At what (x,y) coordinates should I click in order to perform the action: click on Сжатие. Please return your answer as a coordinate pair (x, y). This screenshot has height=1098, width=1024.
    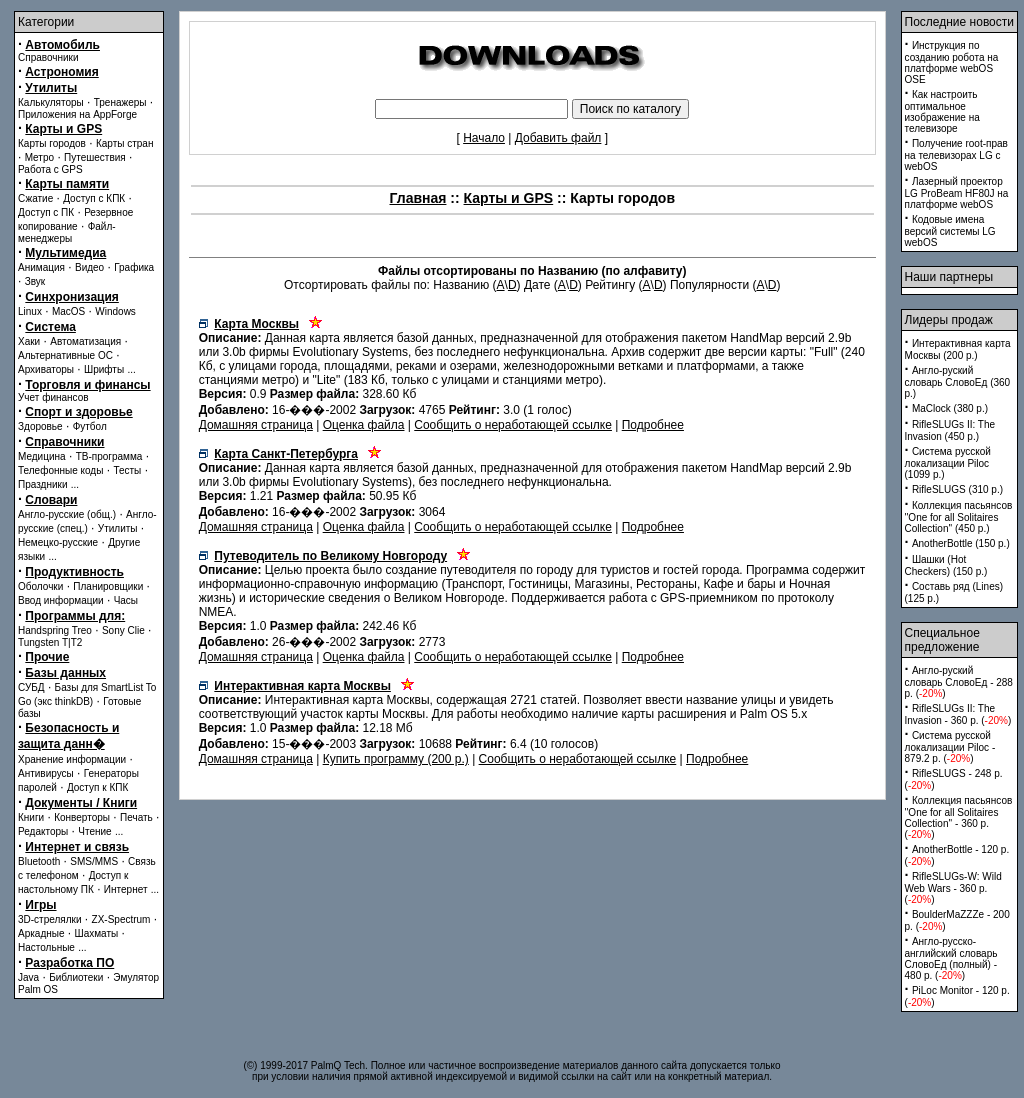
    Looking at the image, I should click on (35, 198).